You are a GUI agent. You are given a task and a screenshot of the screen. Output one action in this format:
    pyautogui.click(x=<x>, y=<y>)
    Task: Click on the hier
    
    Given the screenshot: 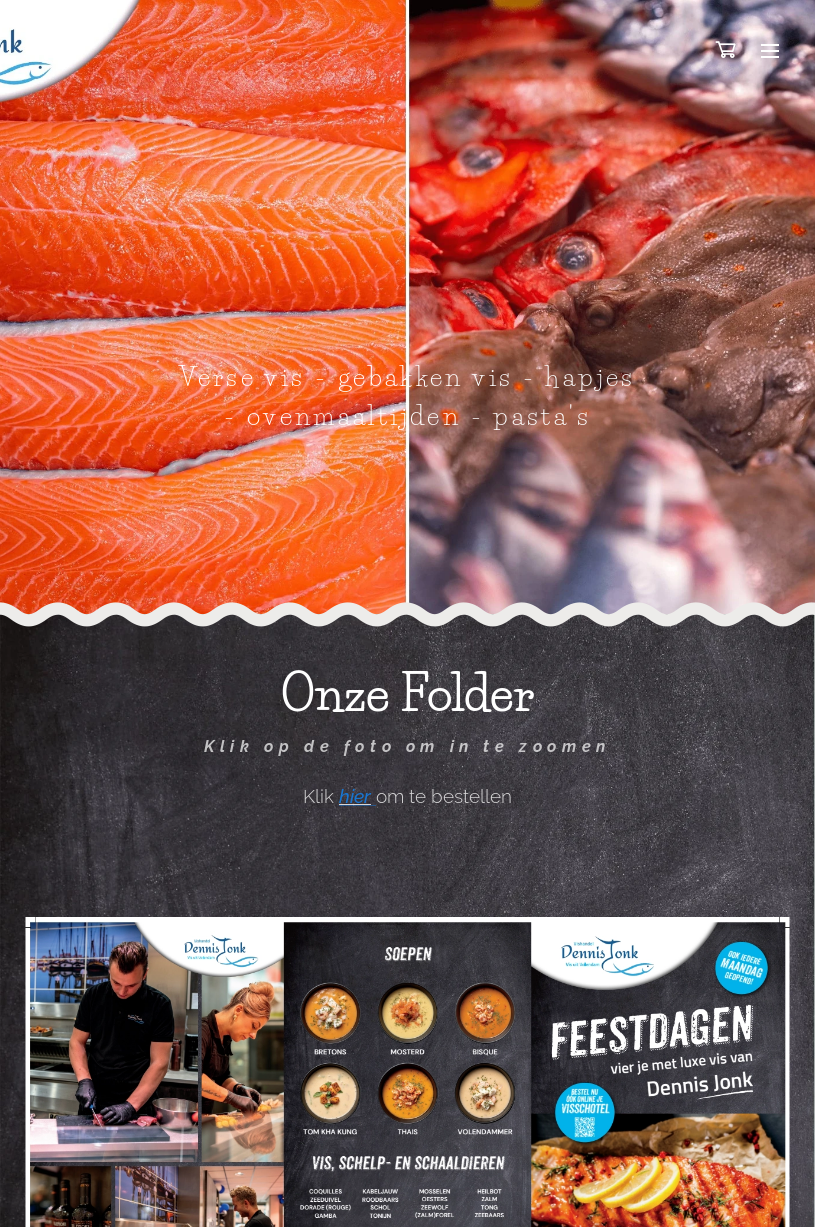 What is the action you would take?
    pyautogui.click(x=355, y=795)
    